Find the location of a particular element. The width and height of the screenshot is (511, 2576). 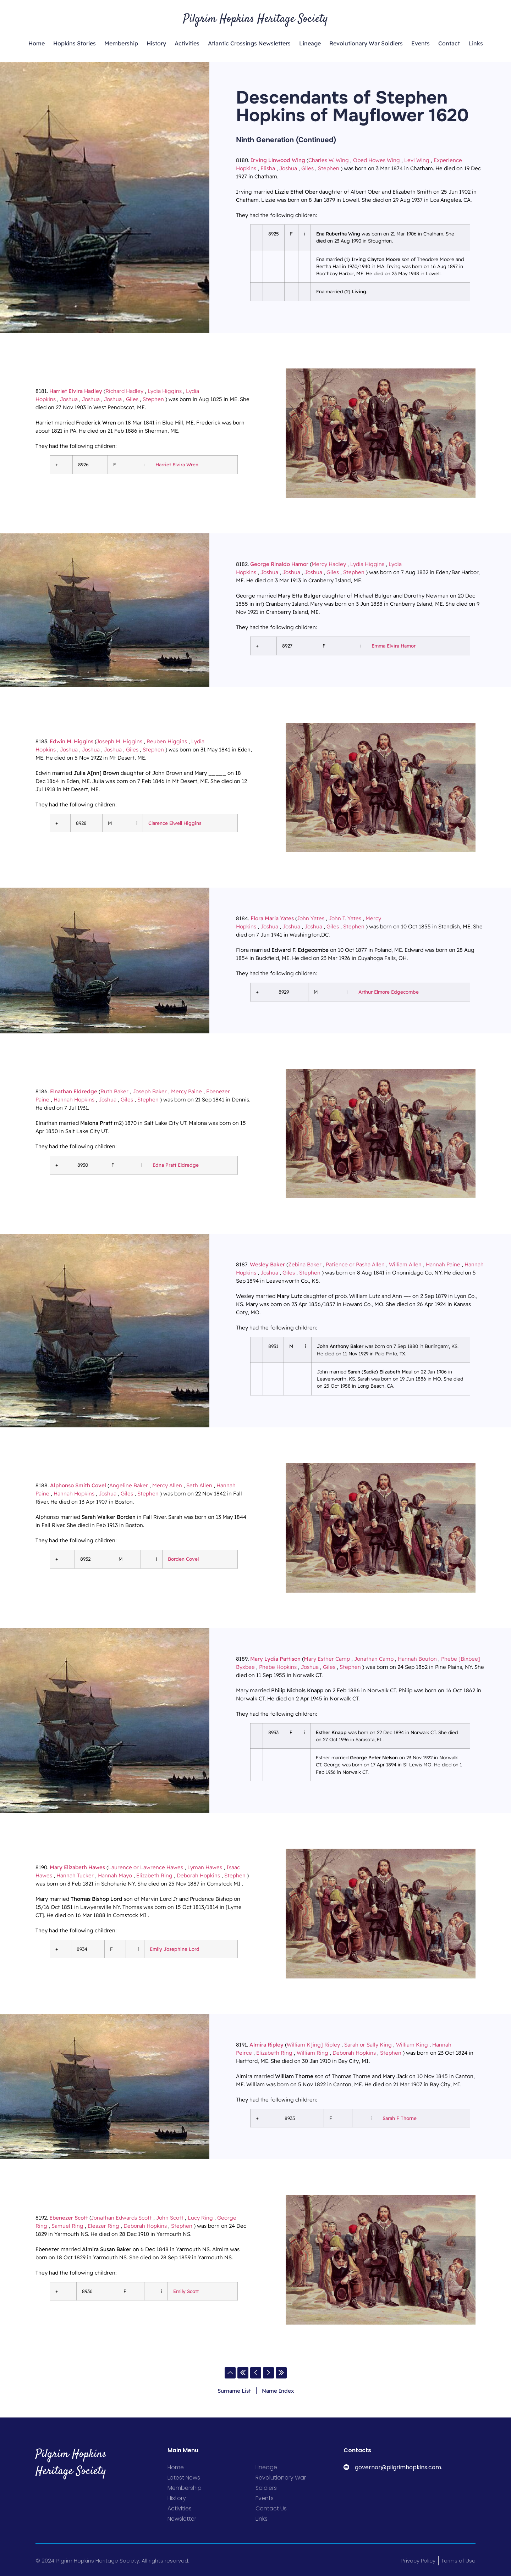

Wesley Baker is located at coordinates (267, 1264).